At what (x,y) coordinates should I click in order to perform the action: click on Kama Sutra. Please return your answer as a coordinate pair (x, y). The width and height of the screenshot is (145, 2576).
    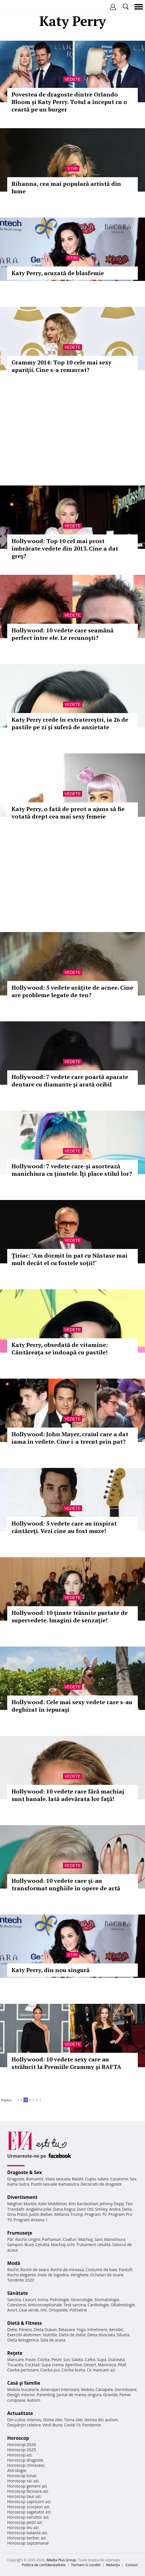
    Looking at the image, I should click on (18, 2184).